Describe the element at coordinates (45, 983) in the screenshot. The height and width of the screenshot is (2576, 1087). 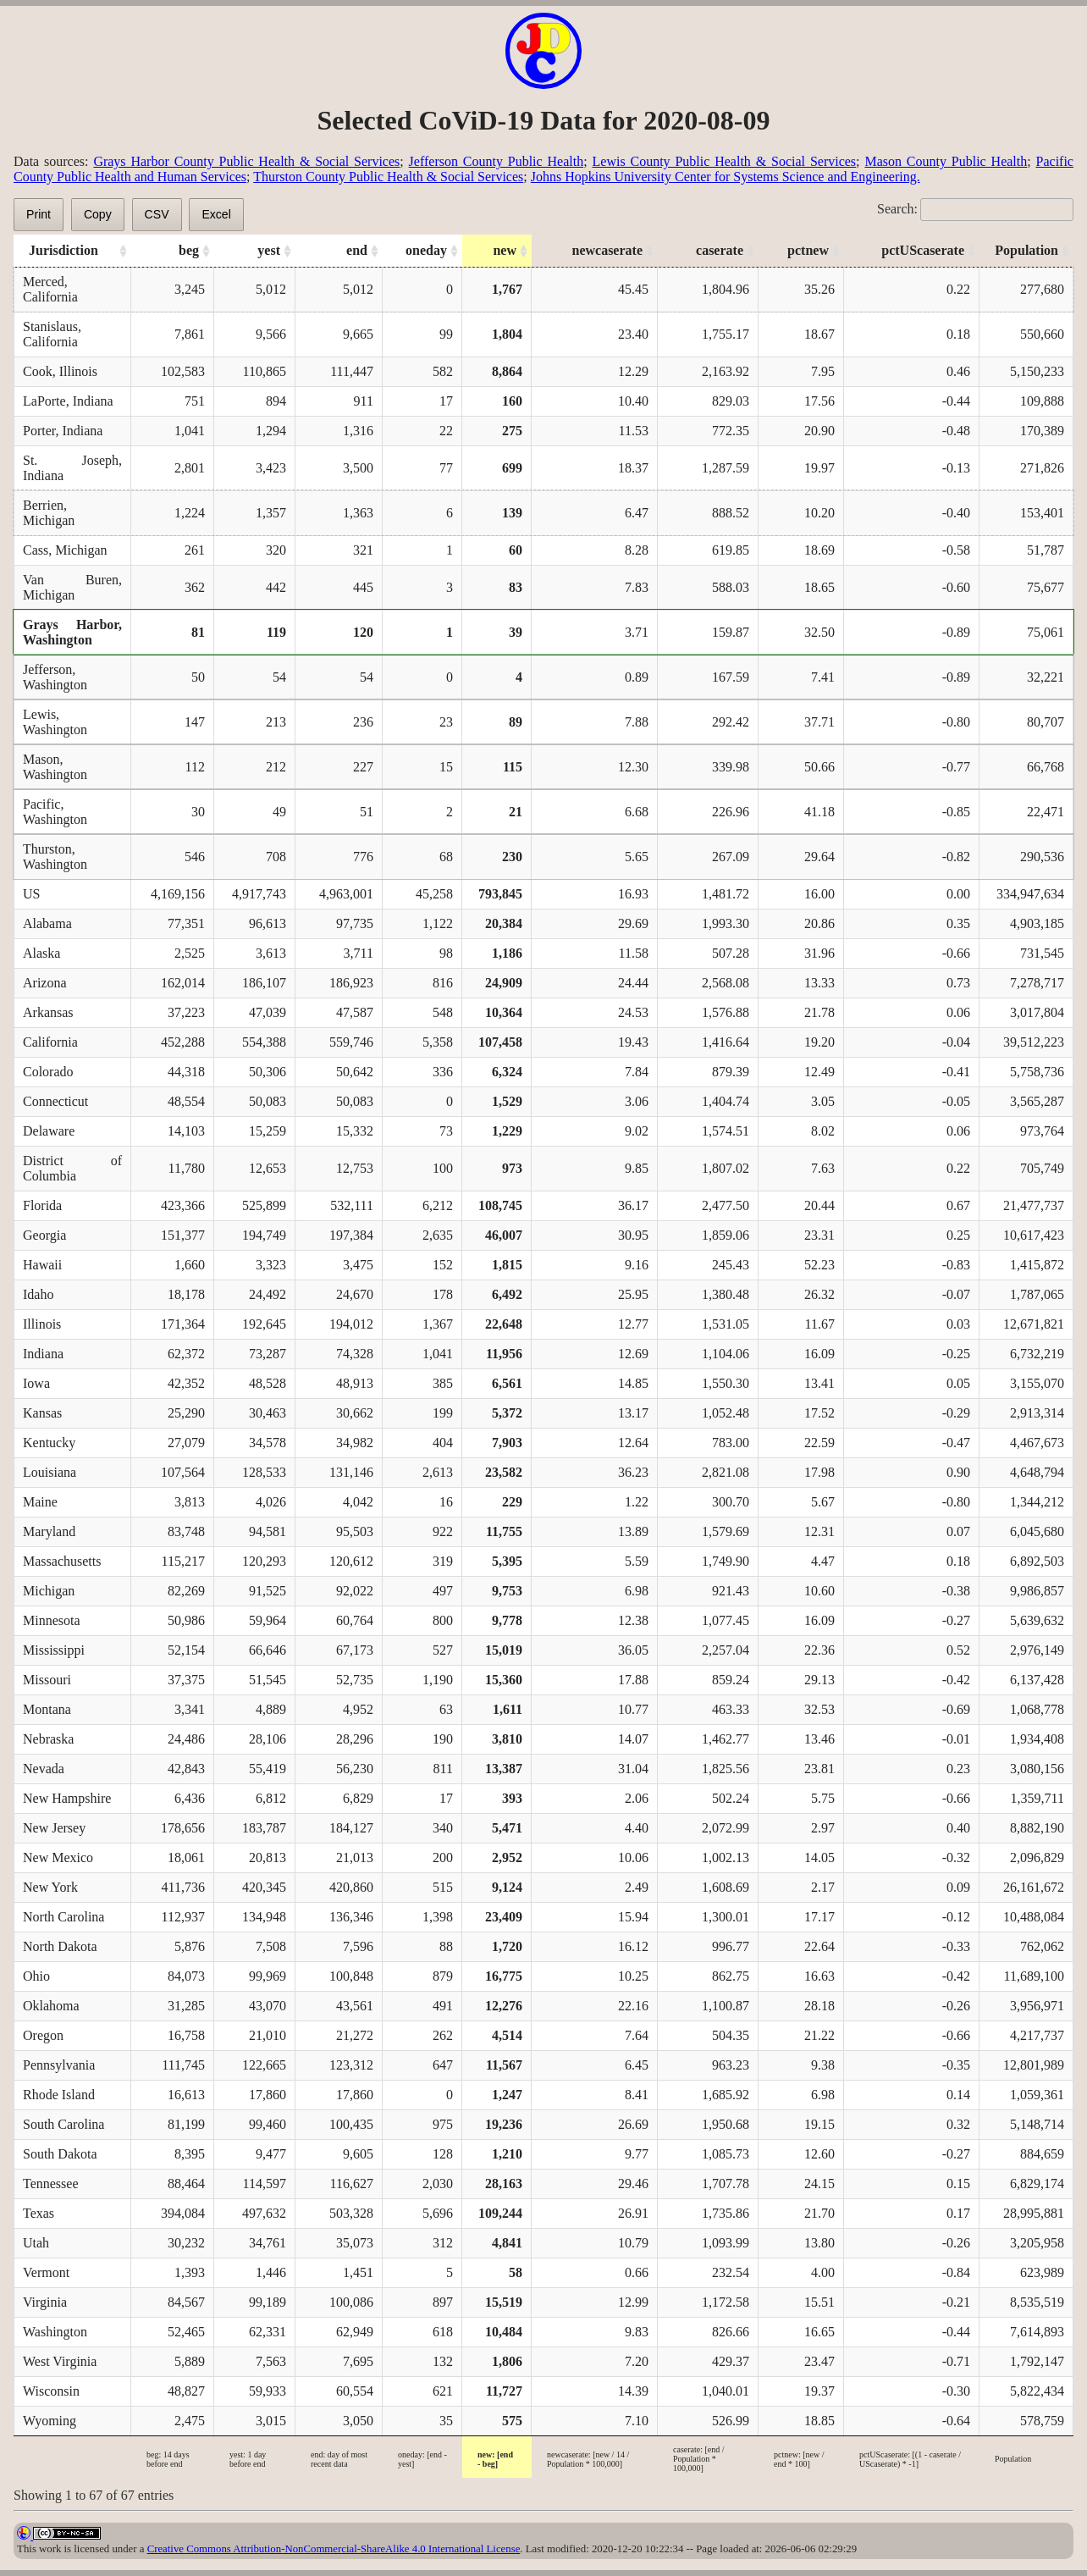
I see `Arizona` at that location.